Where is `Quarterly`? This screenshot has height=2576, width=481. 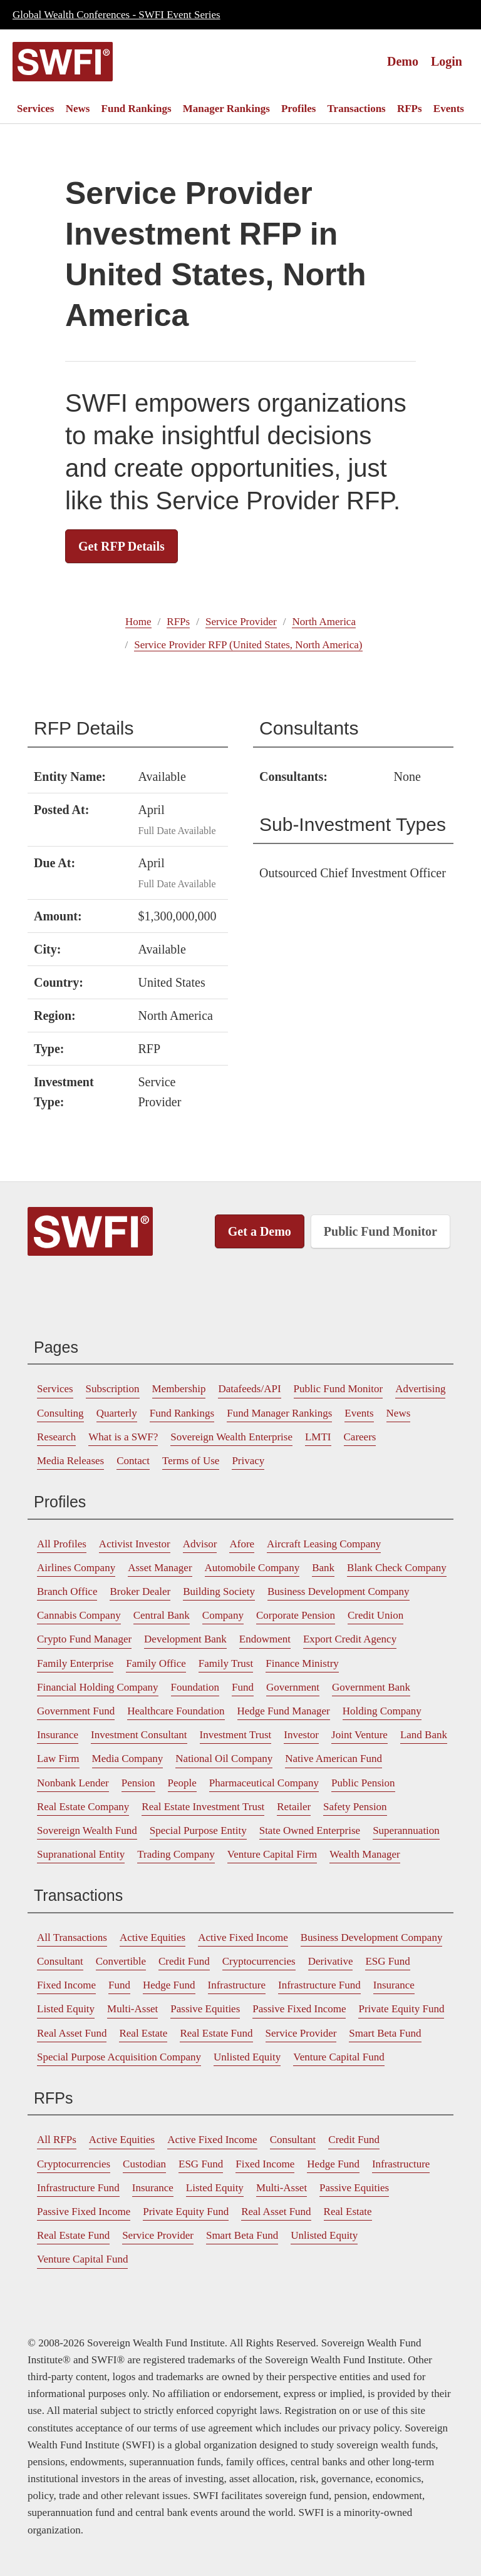 Quarterly is located at coordinates (116, 1413).